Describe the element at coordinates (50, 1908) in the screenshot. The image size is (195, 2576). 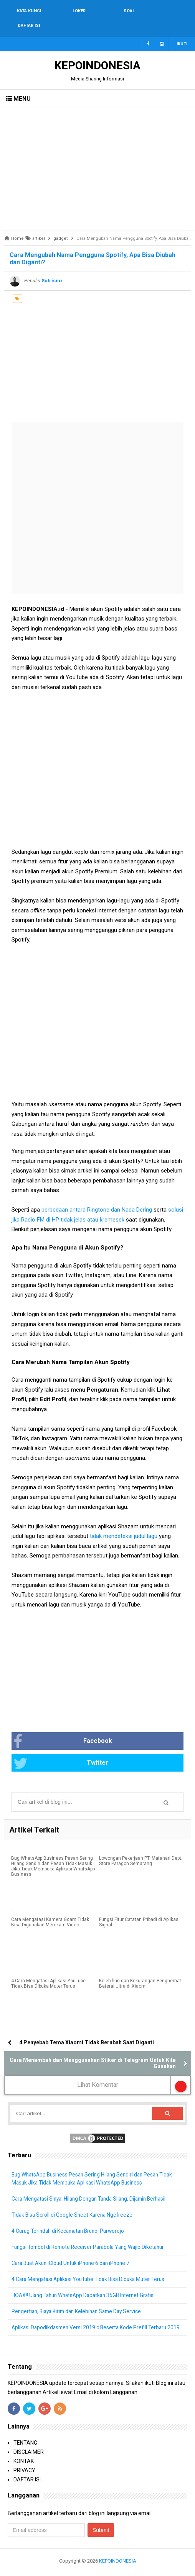
I see `Cara Mengatasi Kamera Gcam Tidak Bisa Digunakan Merekam Video` at that location.